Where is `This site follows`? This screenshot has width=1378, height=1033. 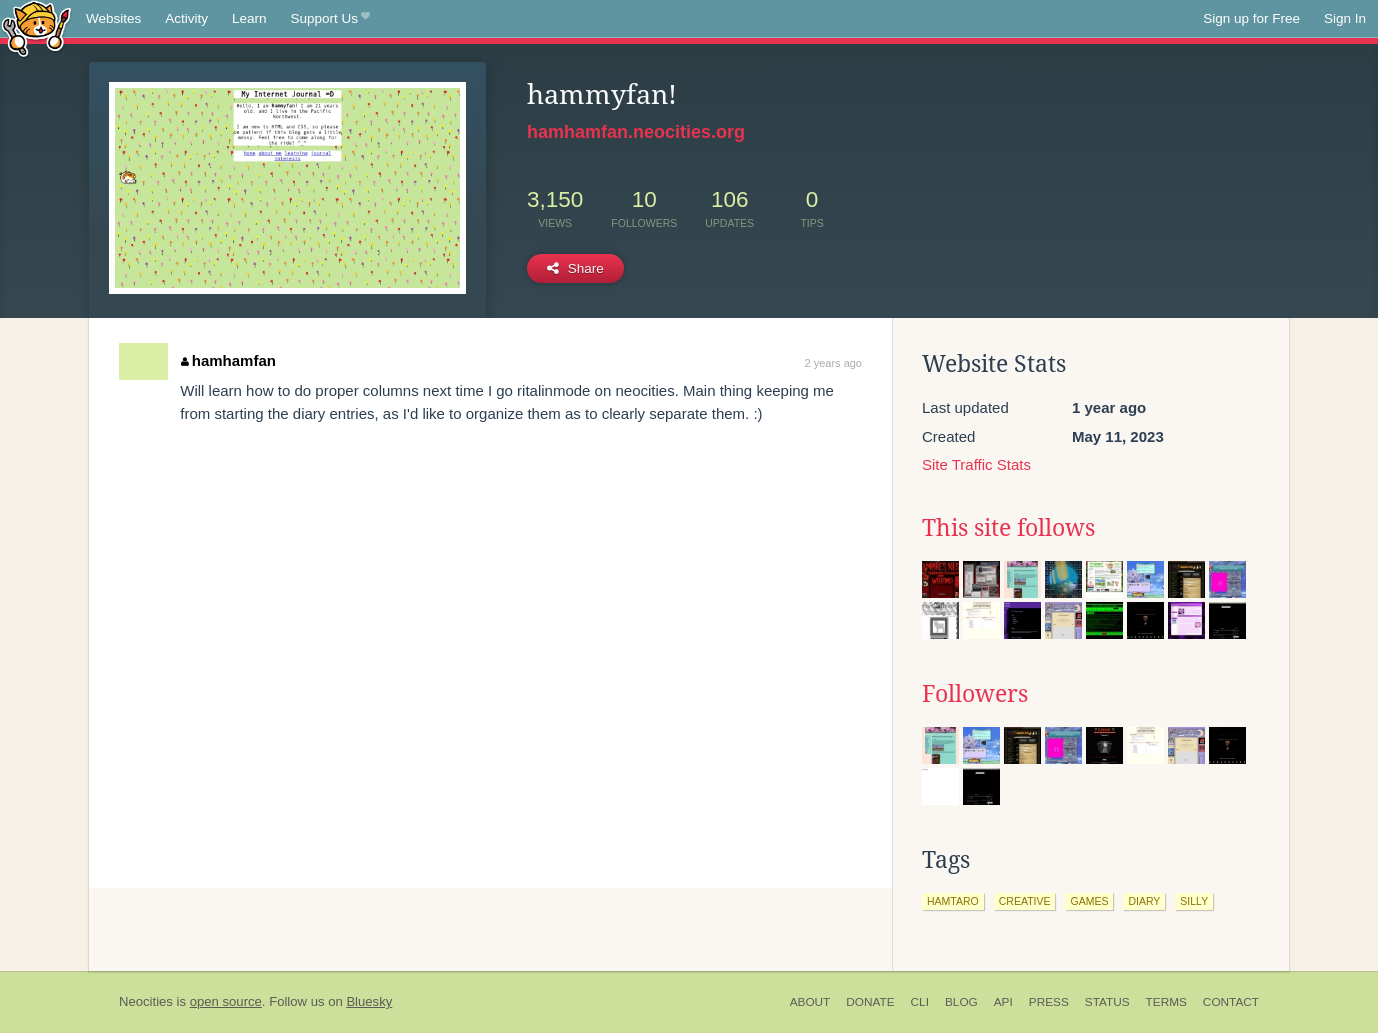 This site follows is located at coordinates (1008, 528).